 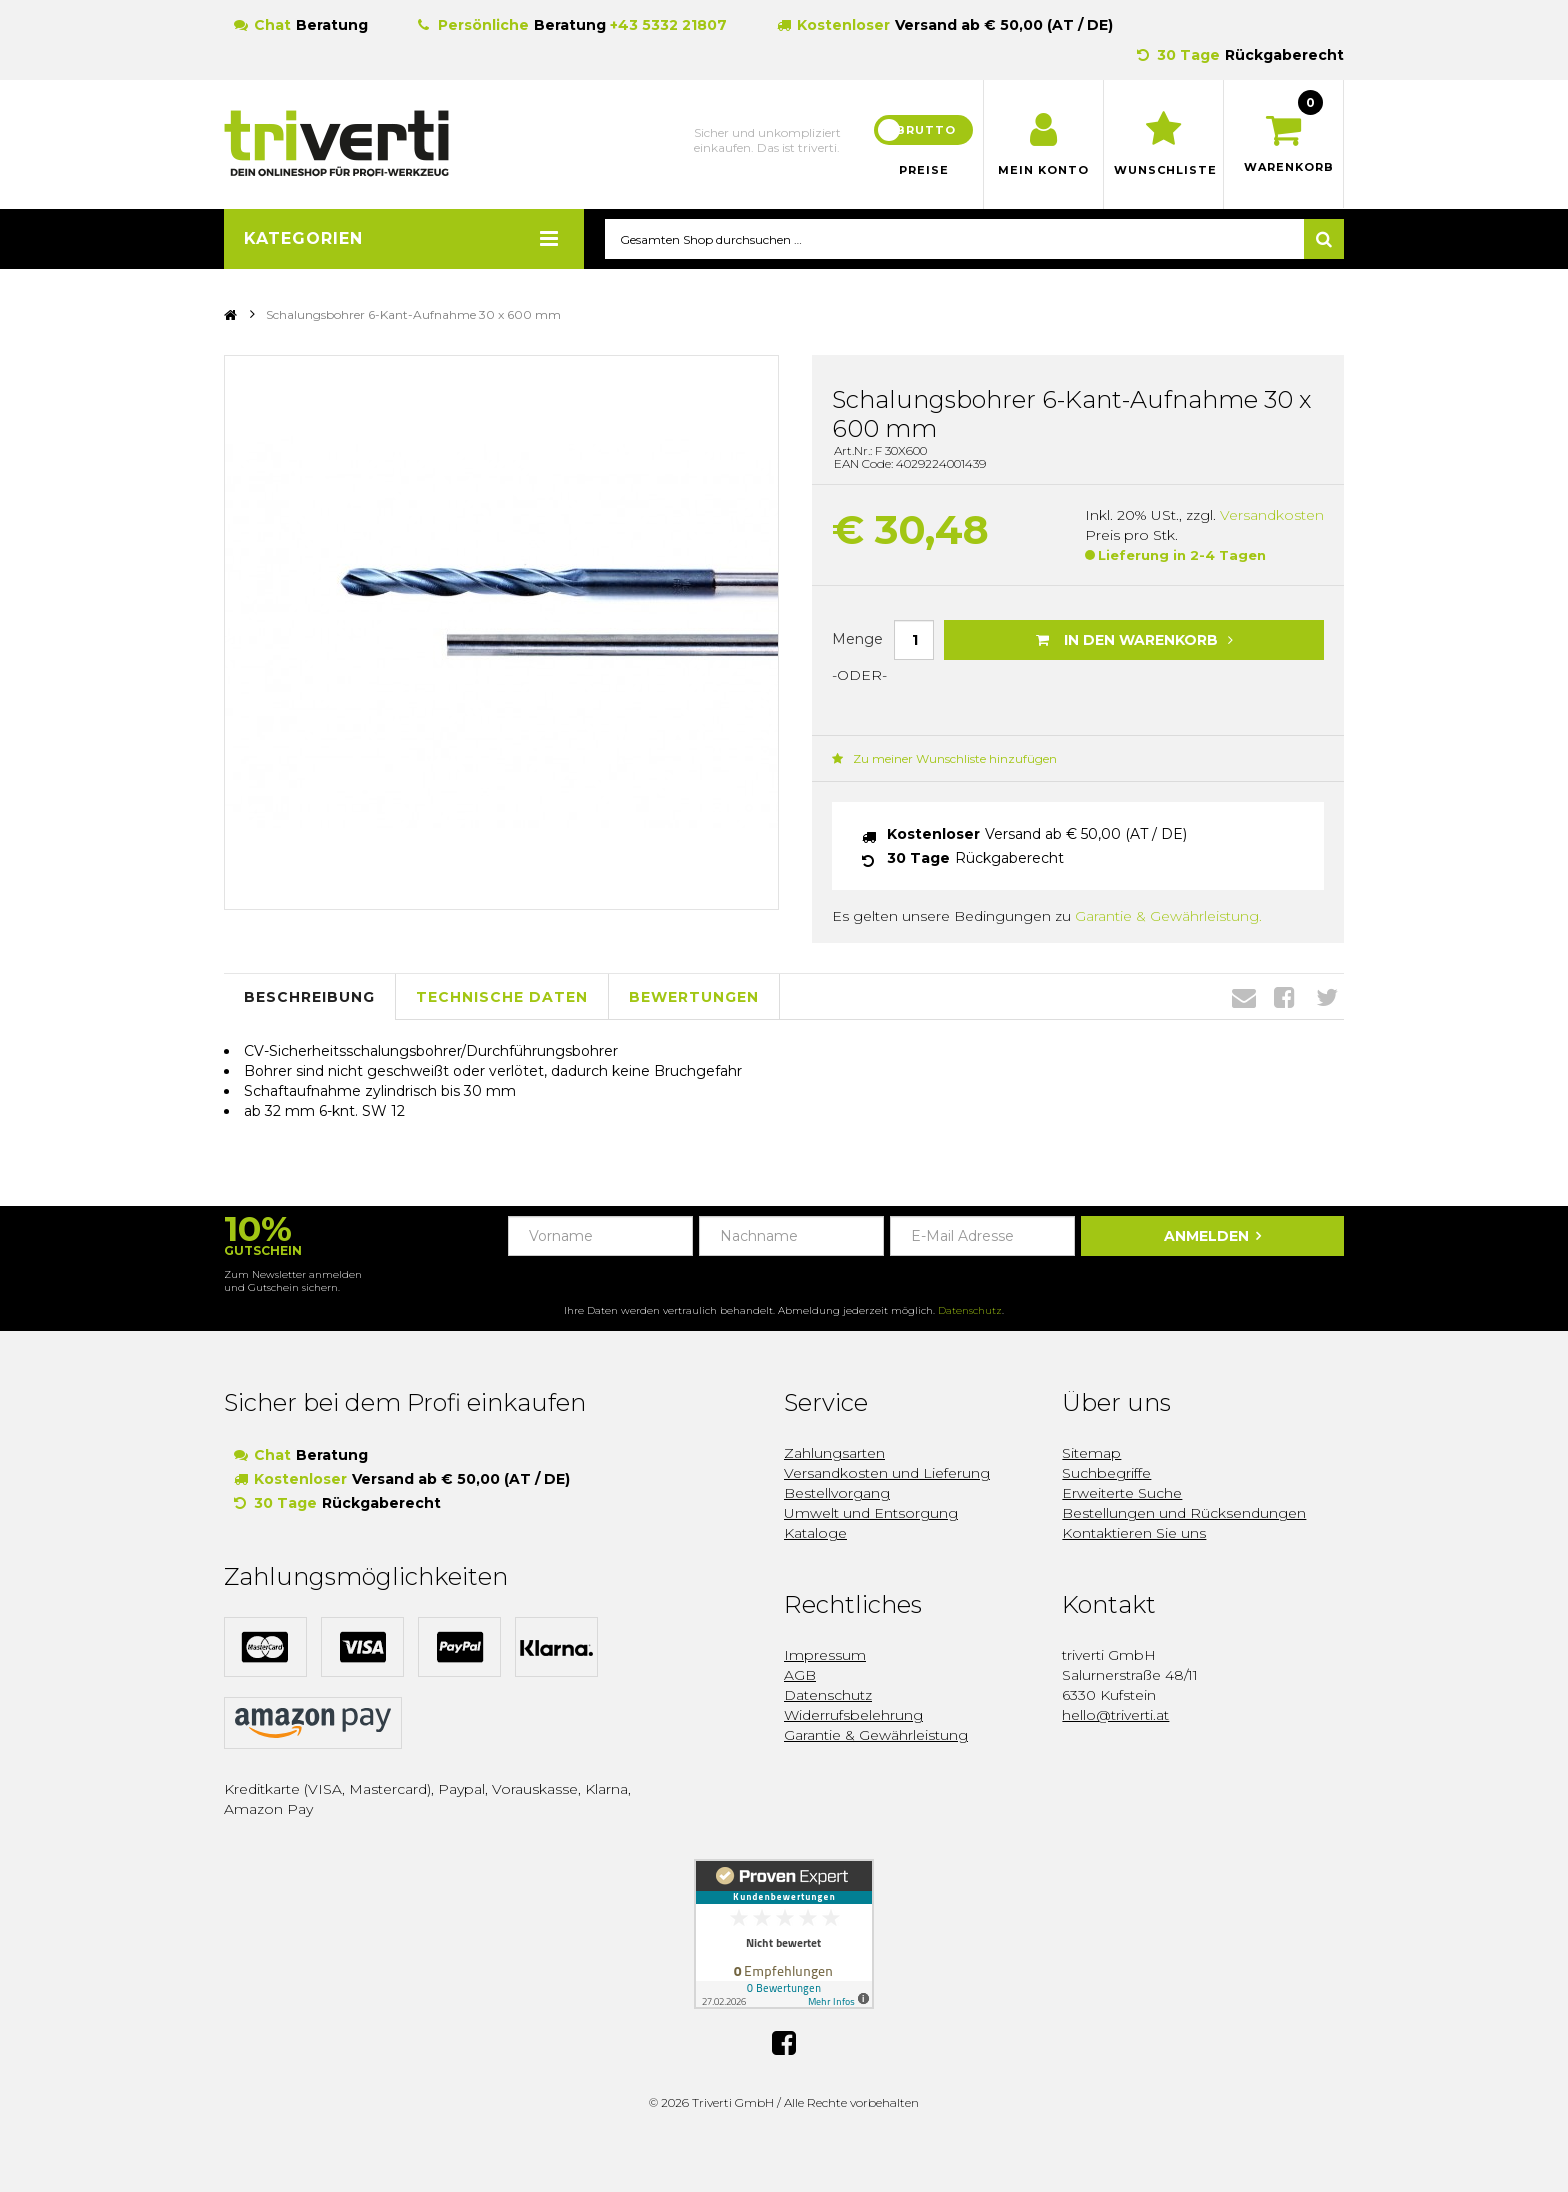 What do you see at coordinates (1122, 1494) in the screenshot?
I see `Erweiterte Suche` at bounding box center [1122, 1494].